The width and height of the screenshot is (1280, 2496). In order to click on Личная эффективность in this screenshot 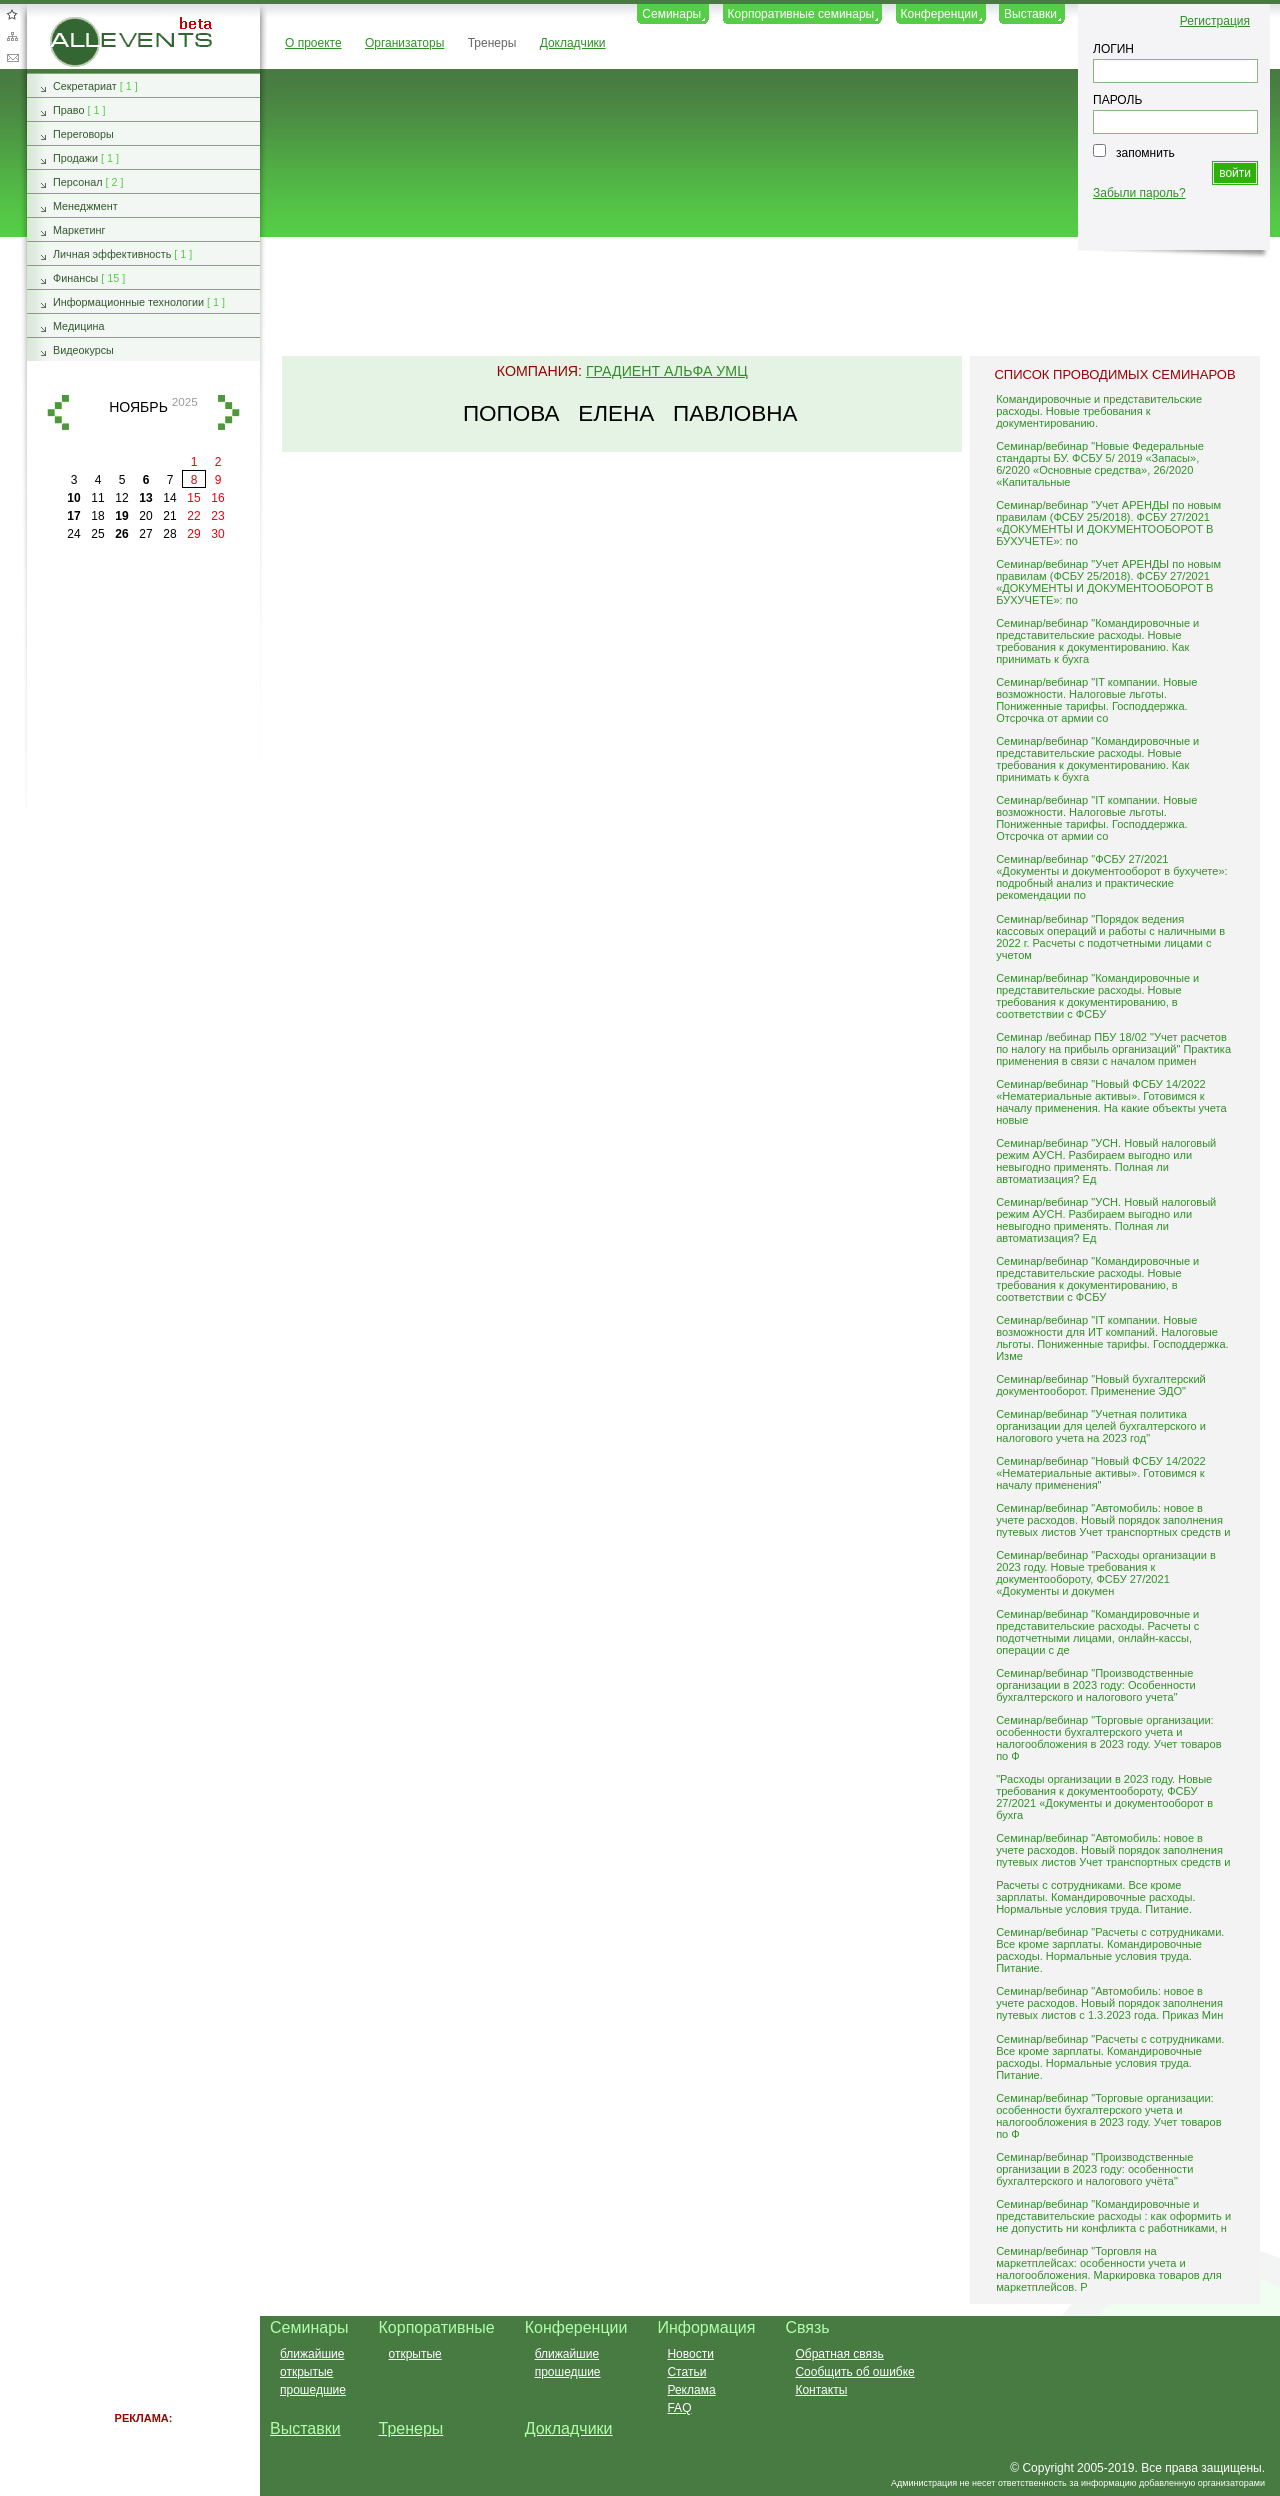, I will do `click(112, 254)`.